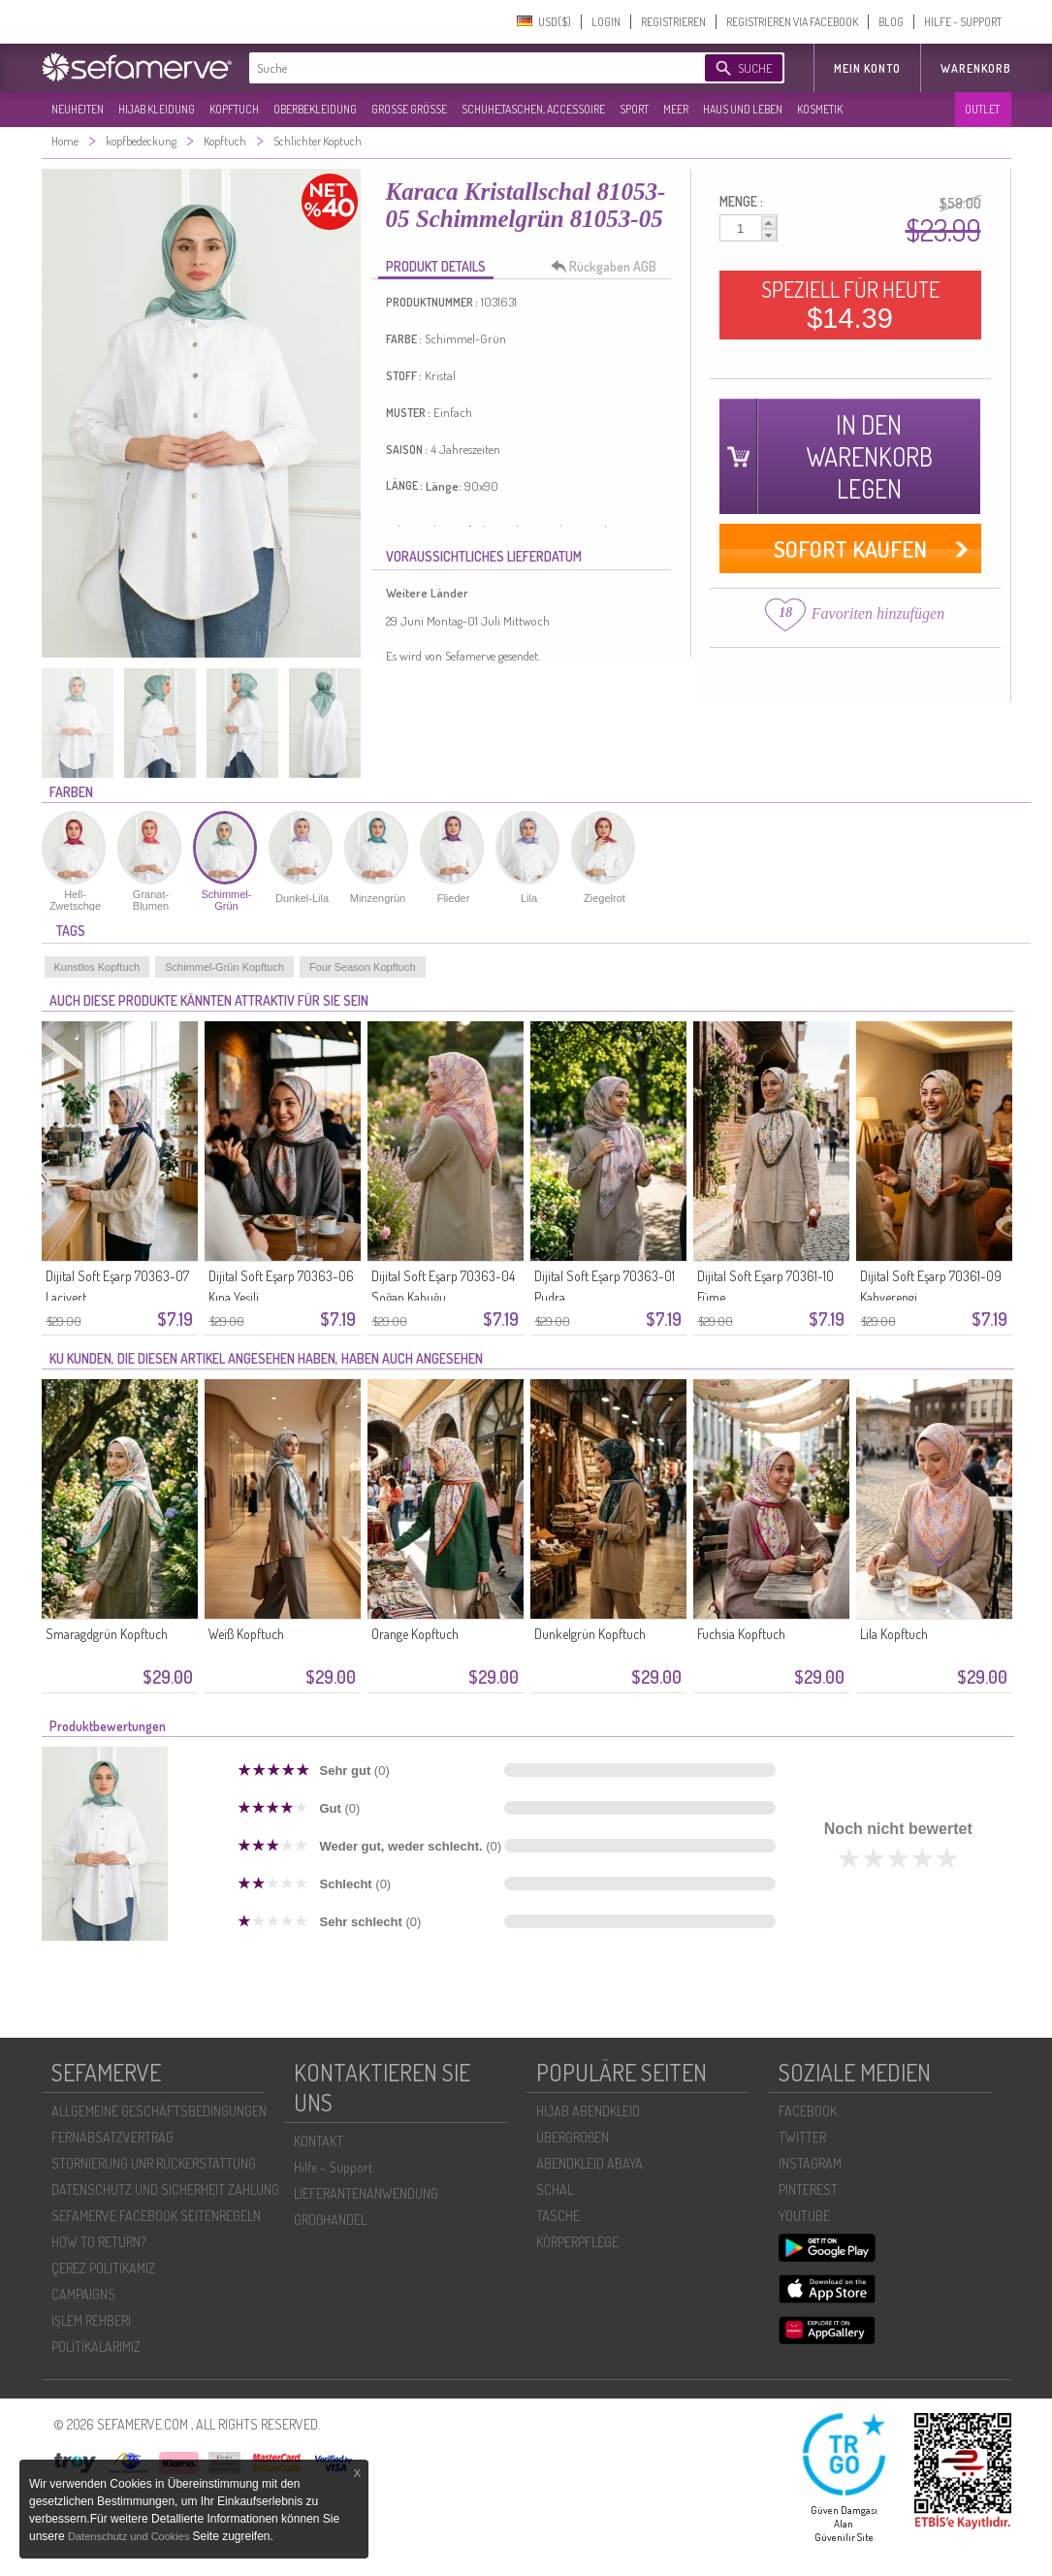 The height and width of the screenshot is (2576, 1052). What do you see at coordinates (91, 2320) in the screenshot?
I see `İŞLEM REHBERI` at bounding box center [91, 2320].